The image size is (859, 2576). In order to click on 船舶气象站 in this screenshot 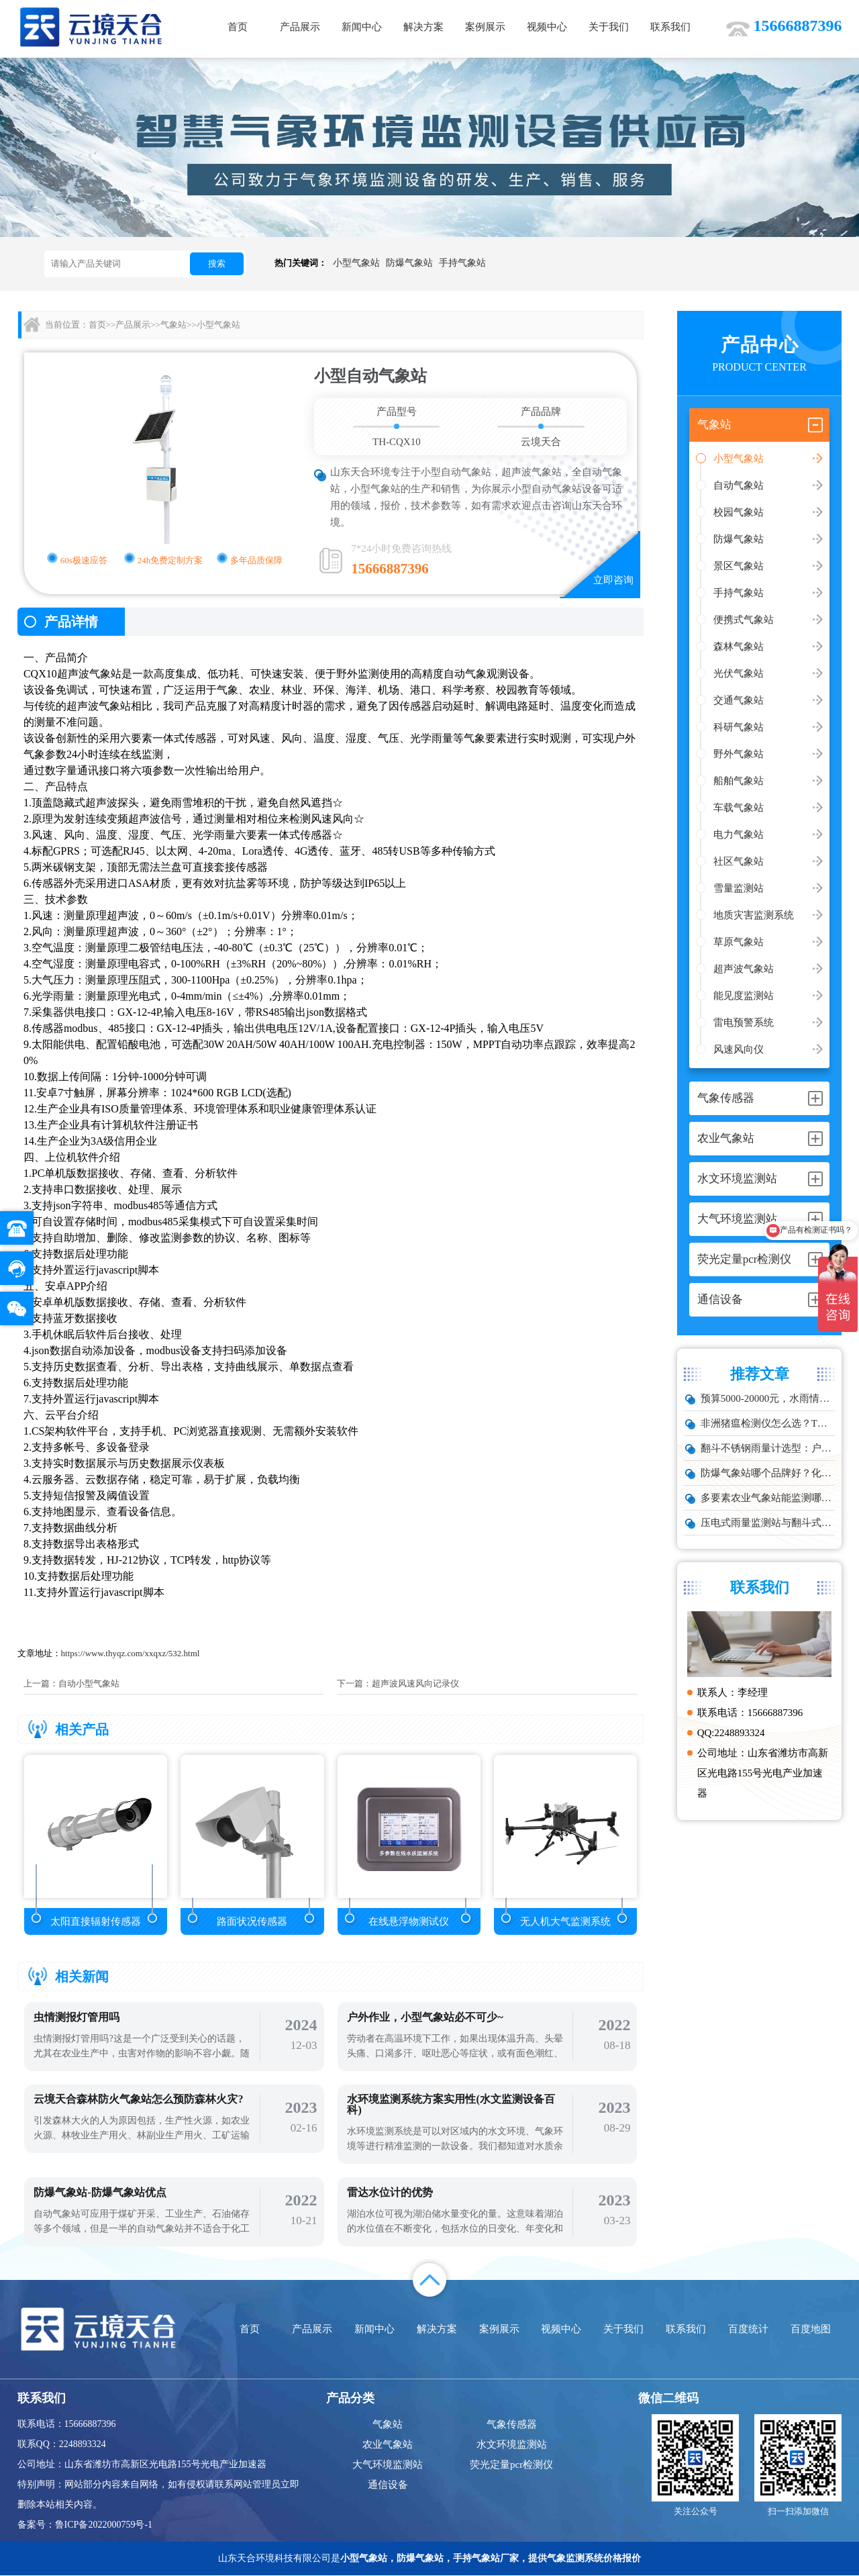, I will do `click(738, 780)`.